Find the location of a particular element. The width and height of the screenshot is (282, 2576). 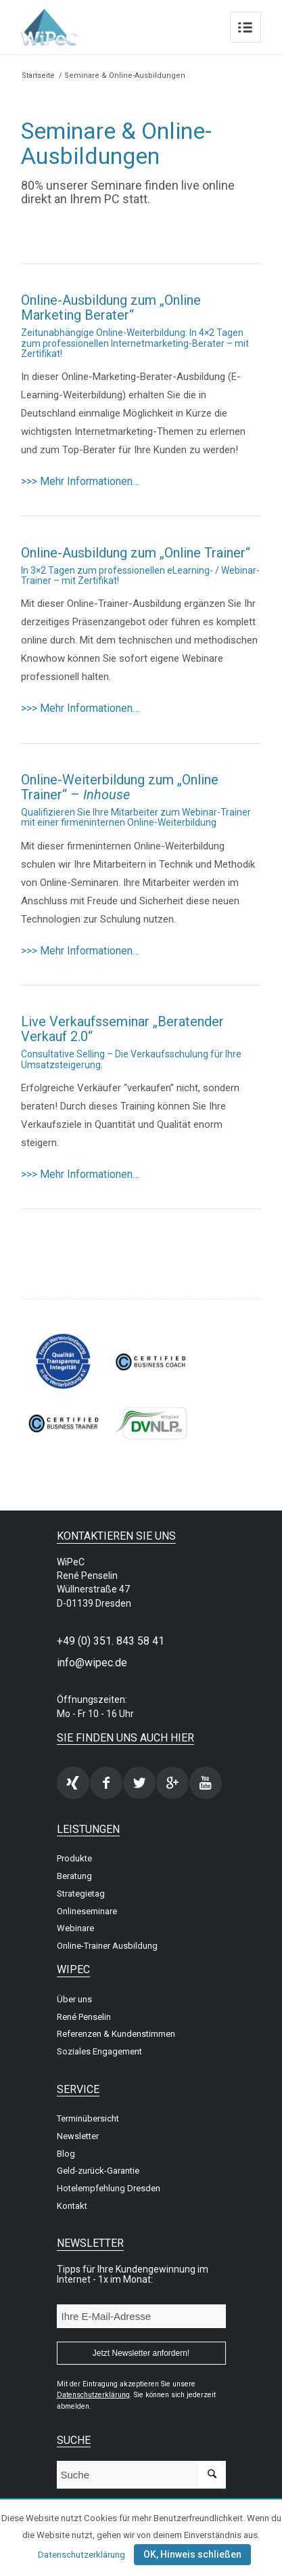

René Penselin is located at coordinates (84, 2017).